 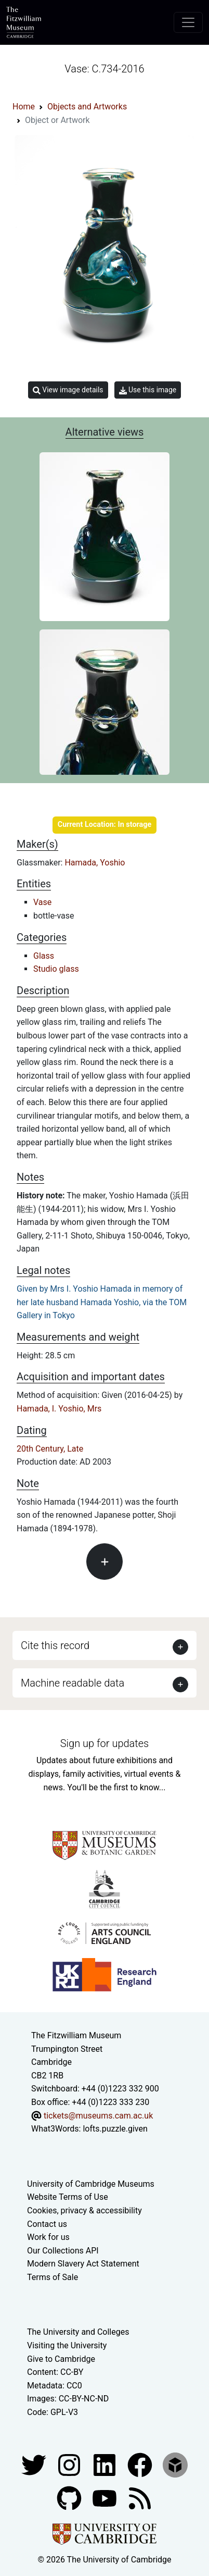 I want to click on Home, so click(x=23, y=107).